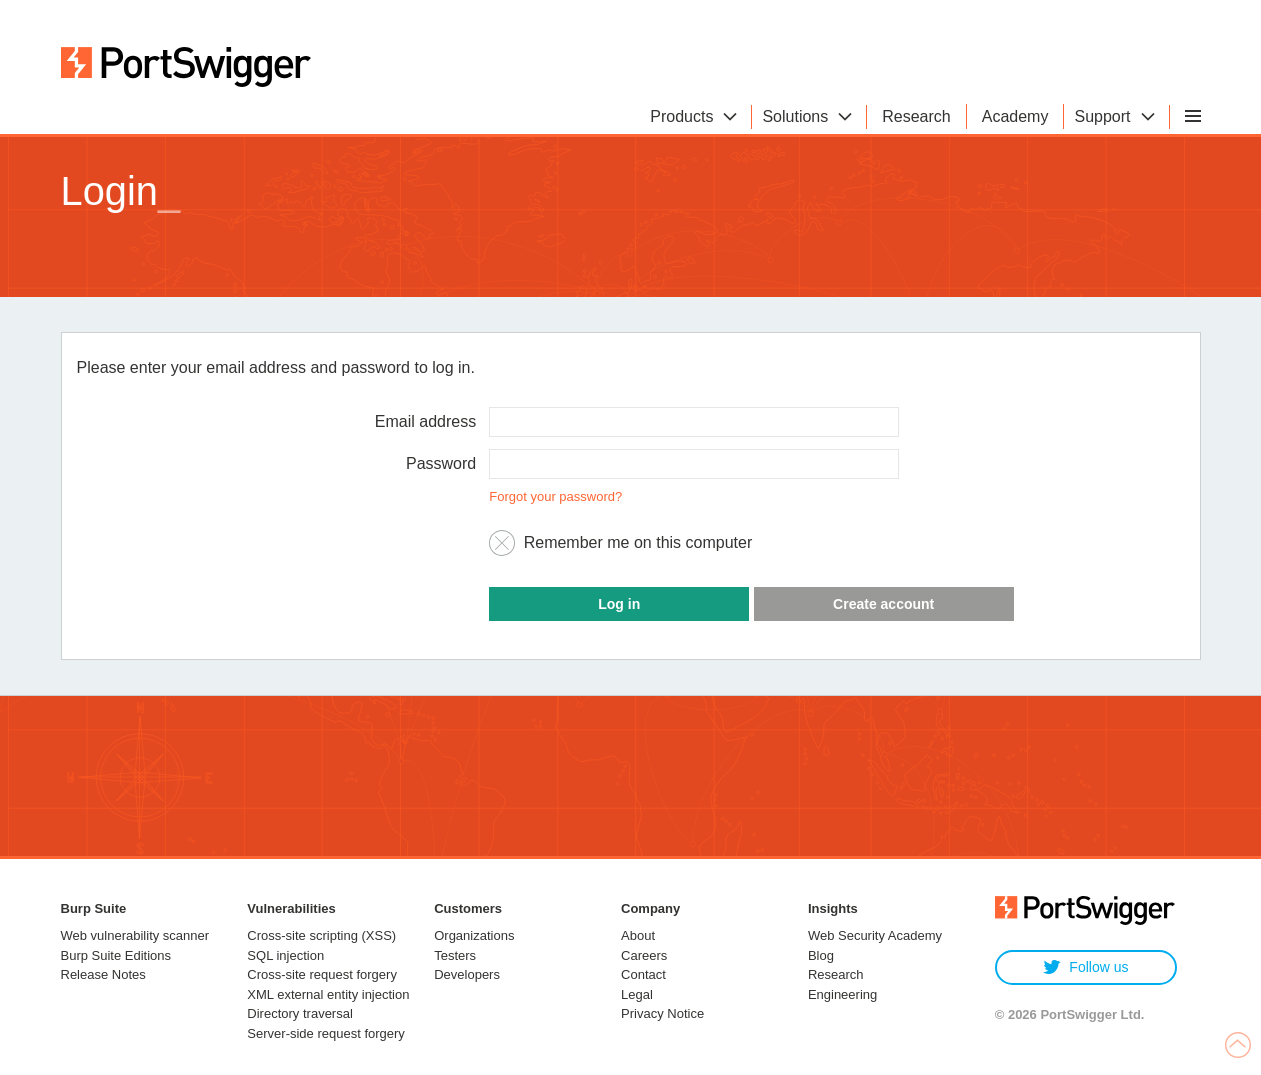 This screenshot has width=1261, height=1075. Describe the element at coordinates (328, 994) in the screenshot. I see `XML external entity injection` at that location.